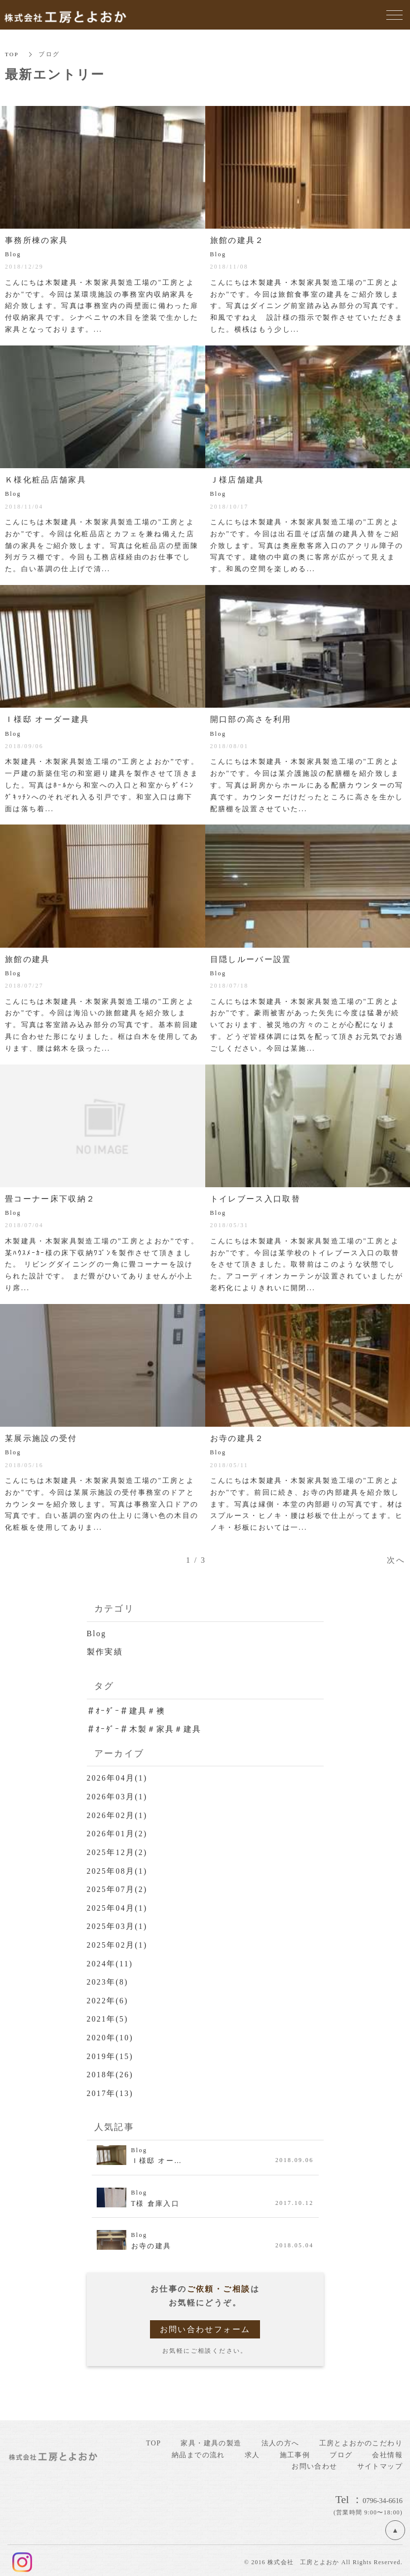 The width and height of the screenshot is (410, 2576). What do you see at coordinates (211, 2438) in the screenshot?
I see `家具・建具の製造` at bounding box center [211, 2438].